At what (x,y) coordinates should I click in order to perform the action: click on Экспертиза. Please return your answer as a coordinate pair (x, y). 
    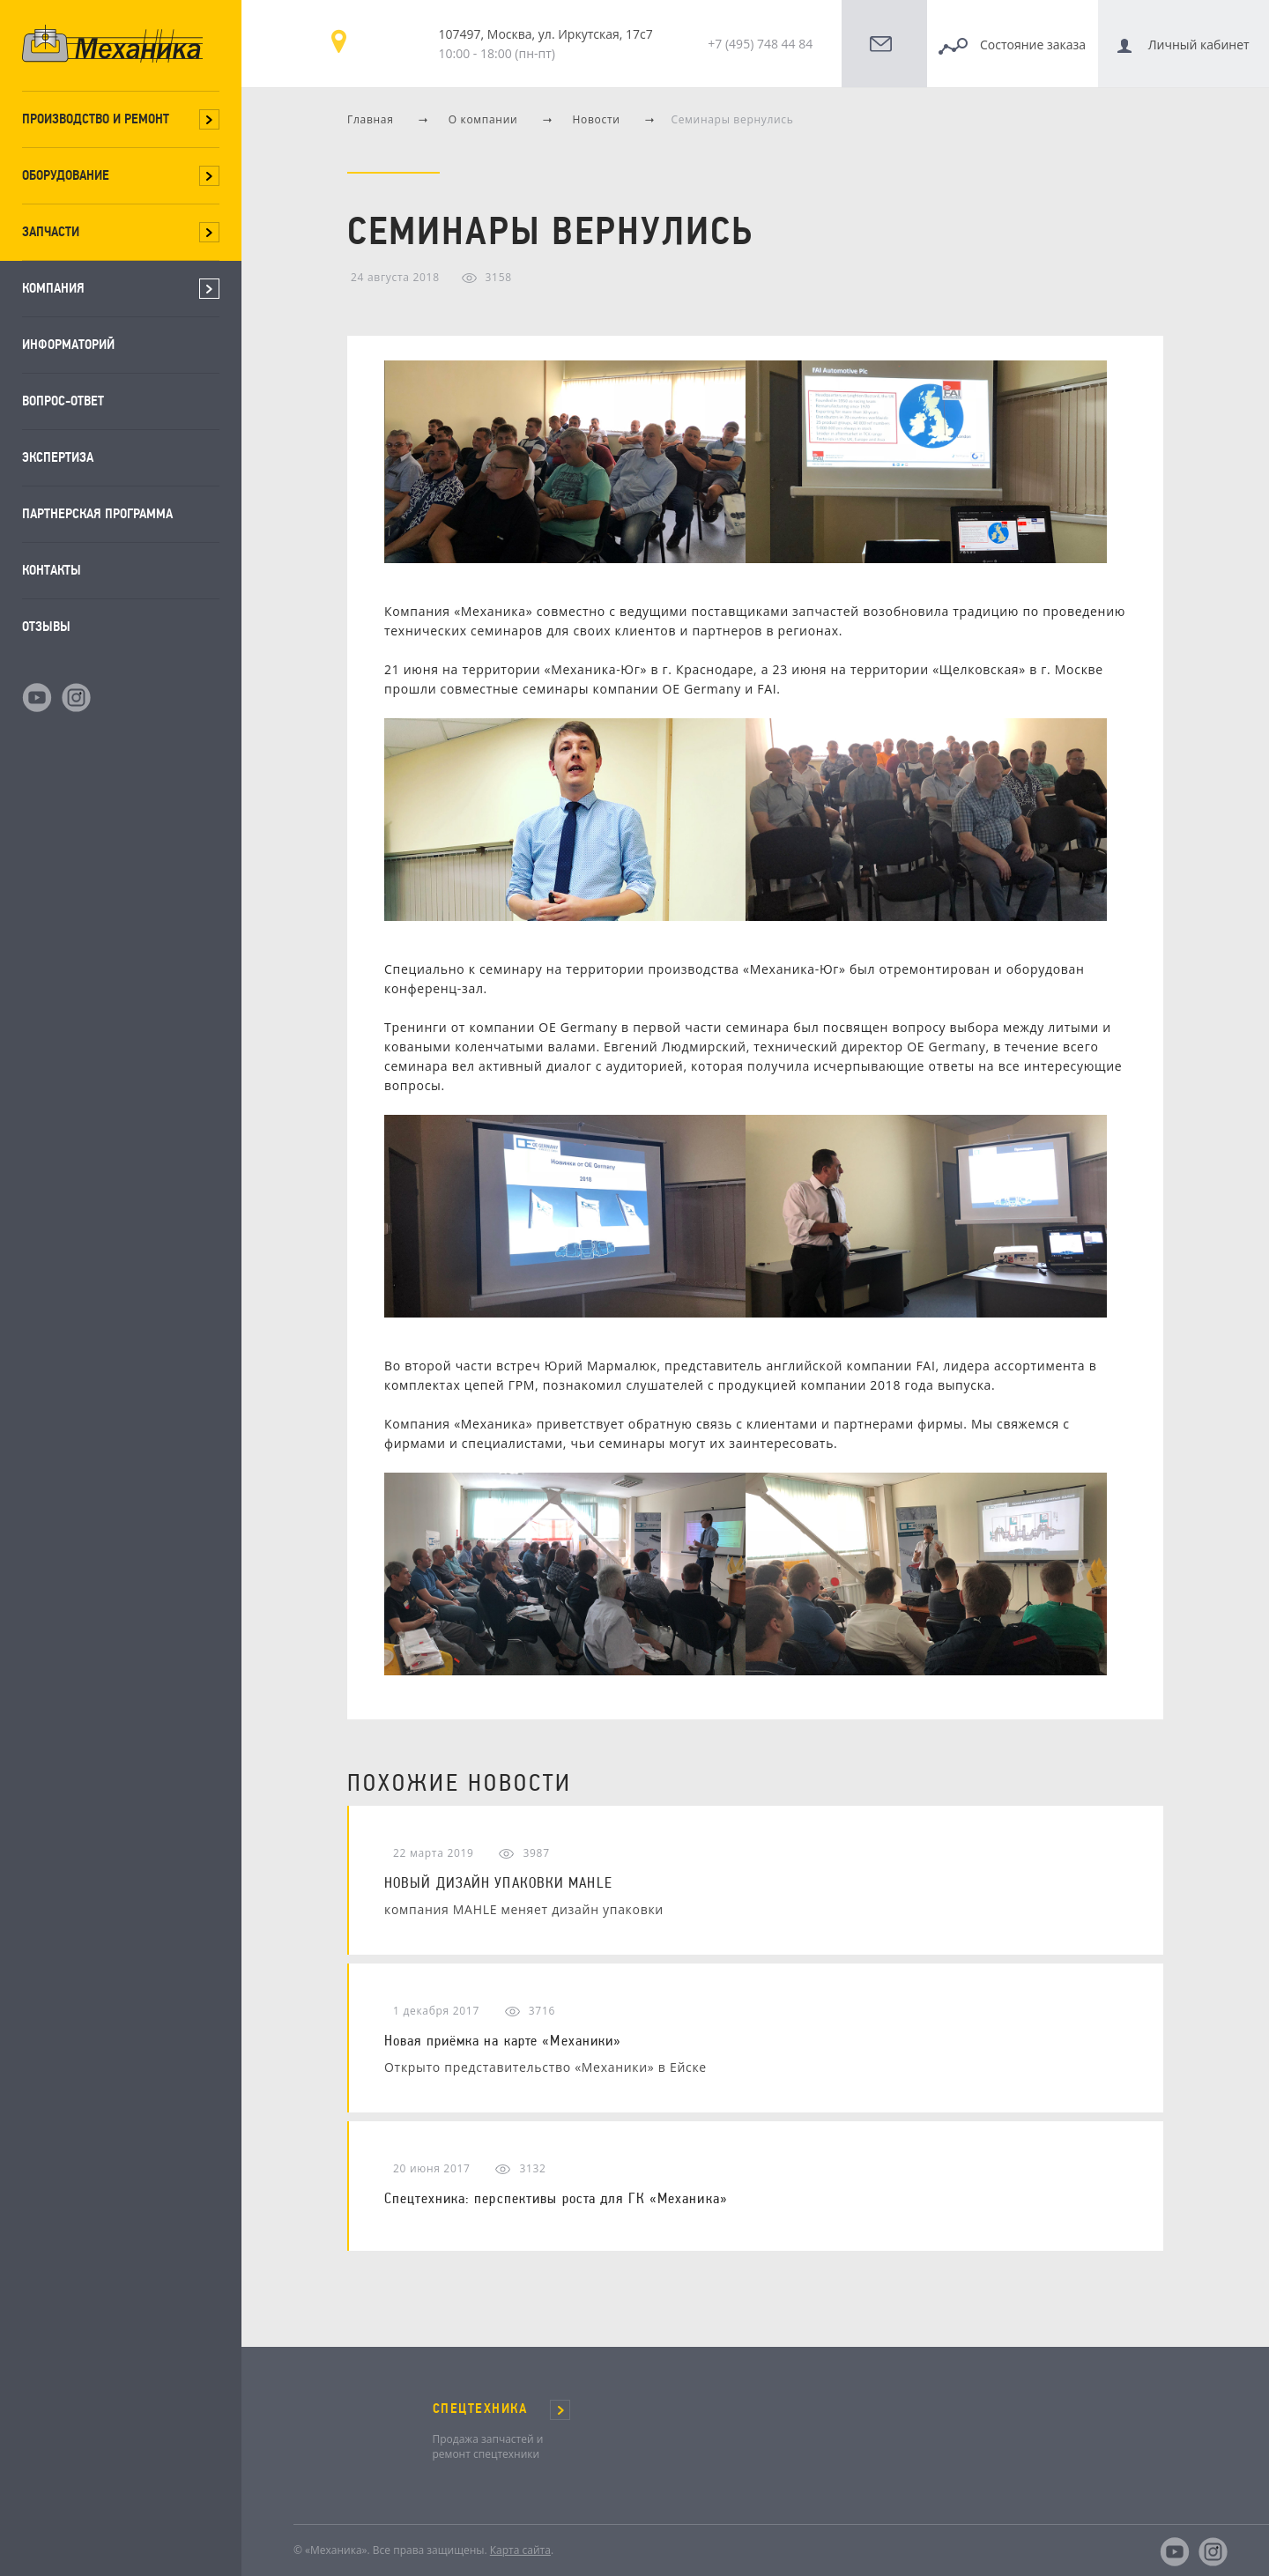
    Looking at the image, I should click on (57, 457).